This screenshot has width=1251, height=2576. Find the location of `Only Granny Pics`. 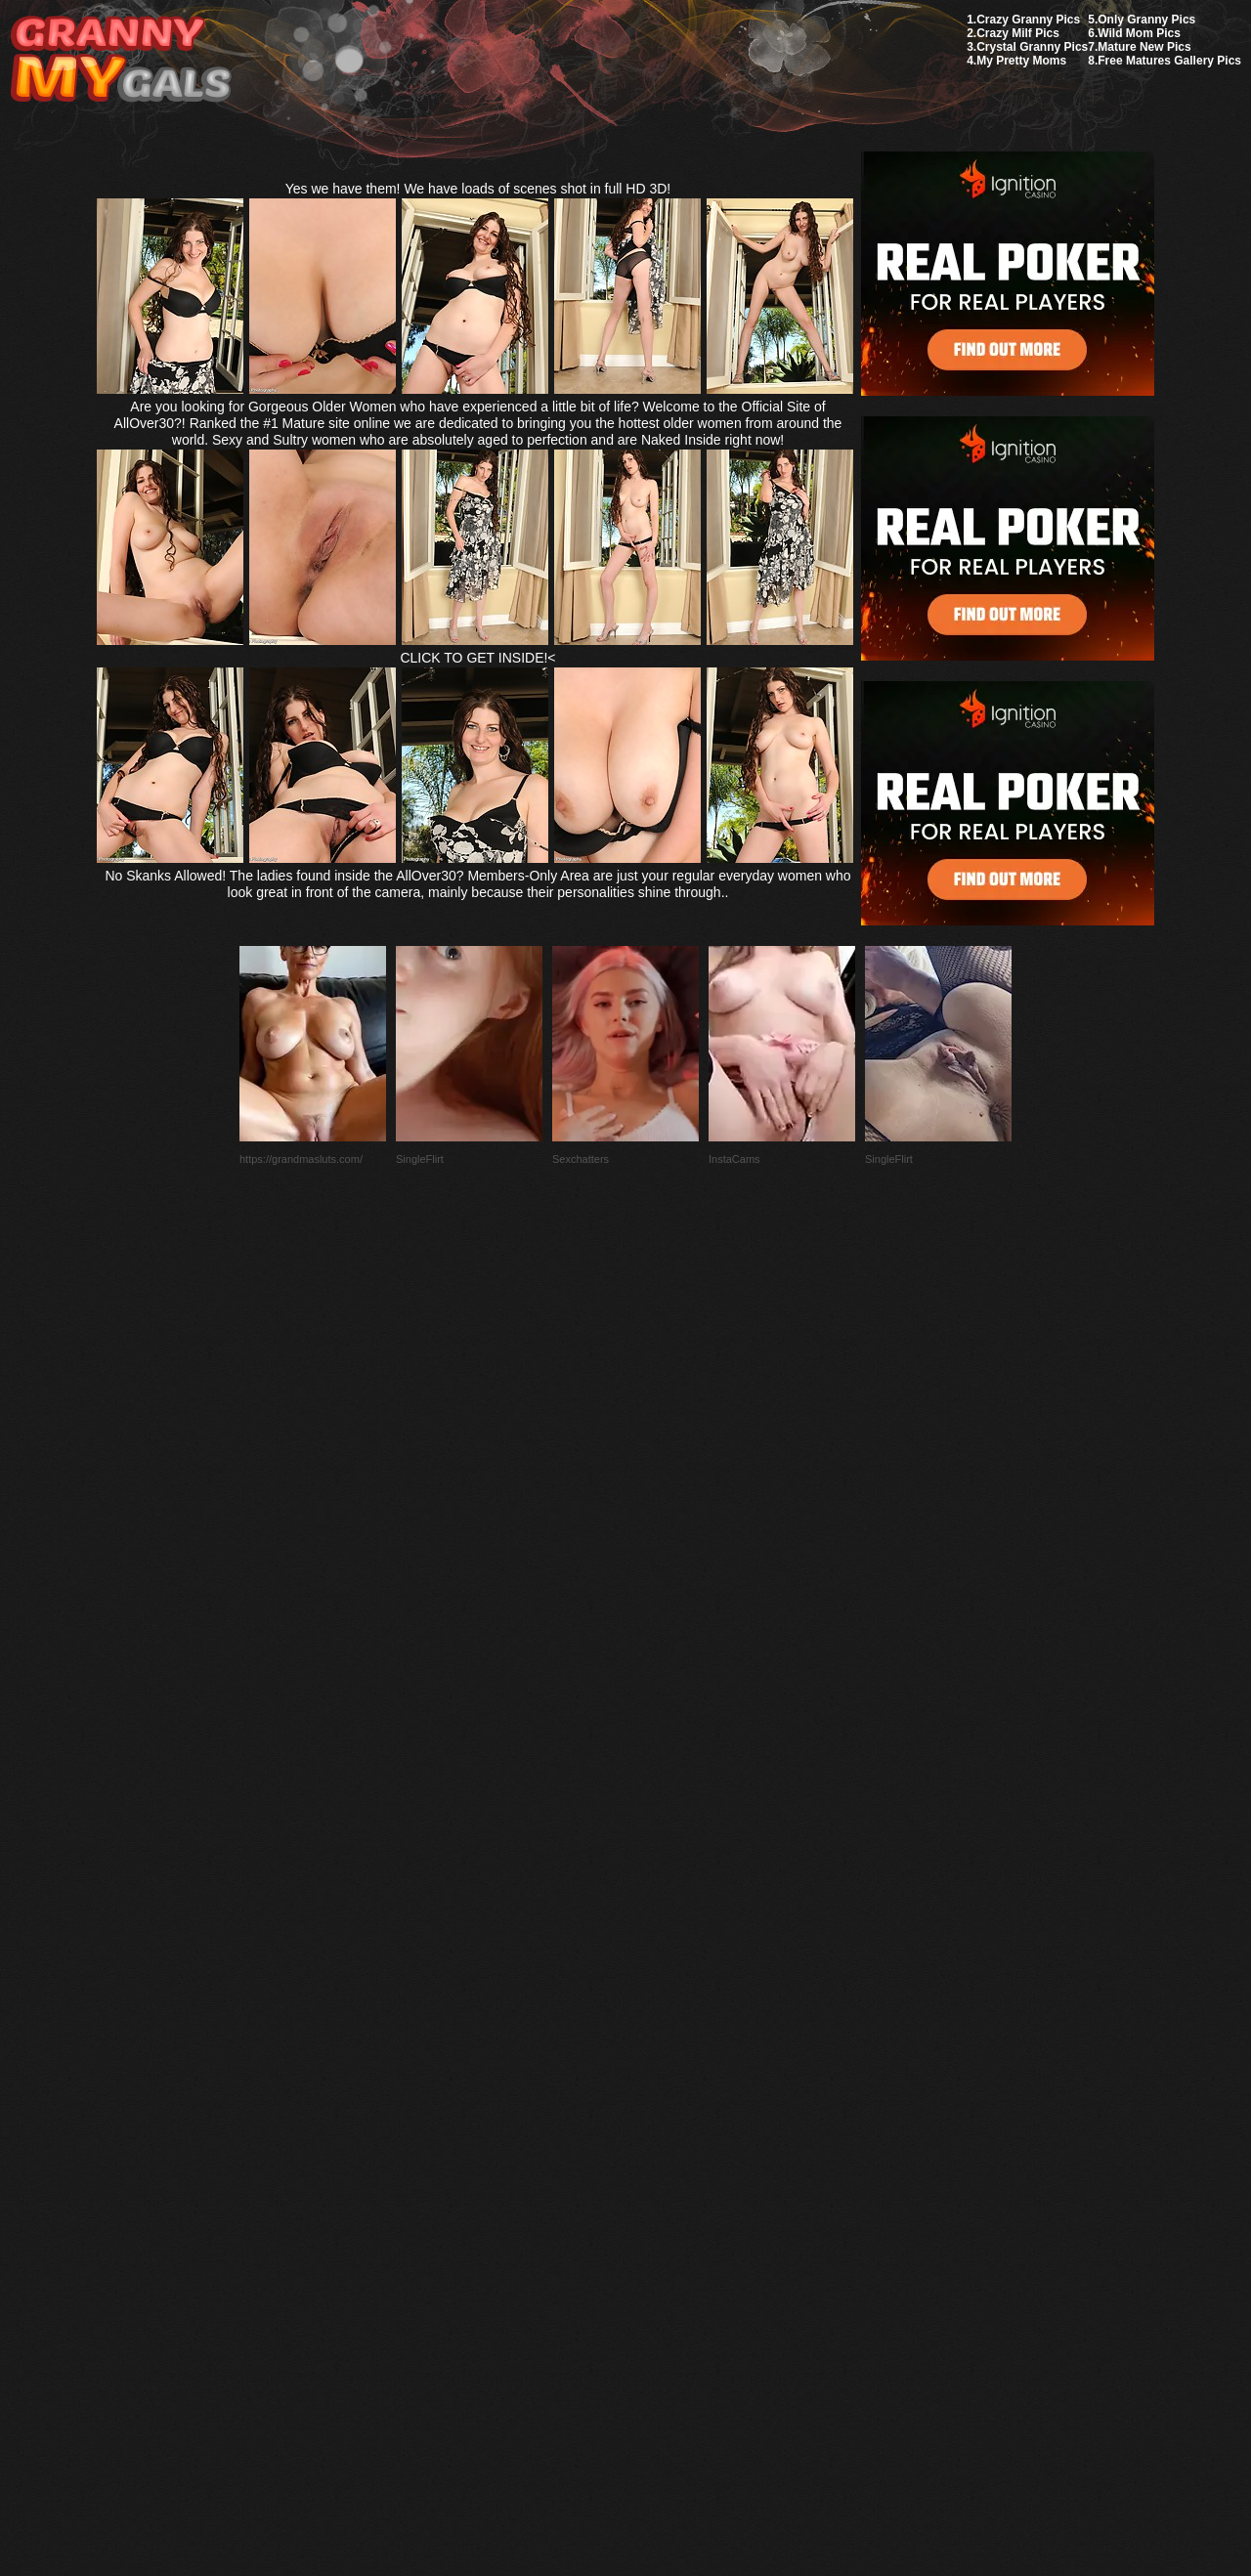

Only Granny Pics is located at coordinates (1146, 19).